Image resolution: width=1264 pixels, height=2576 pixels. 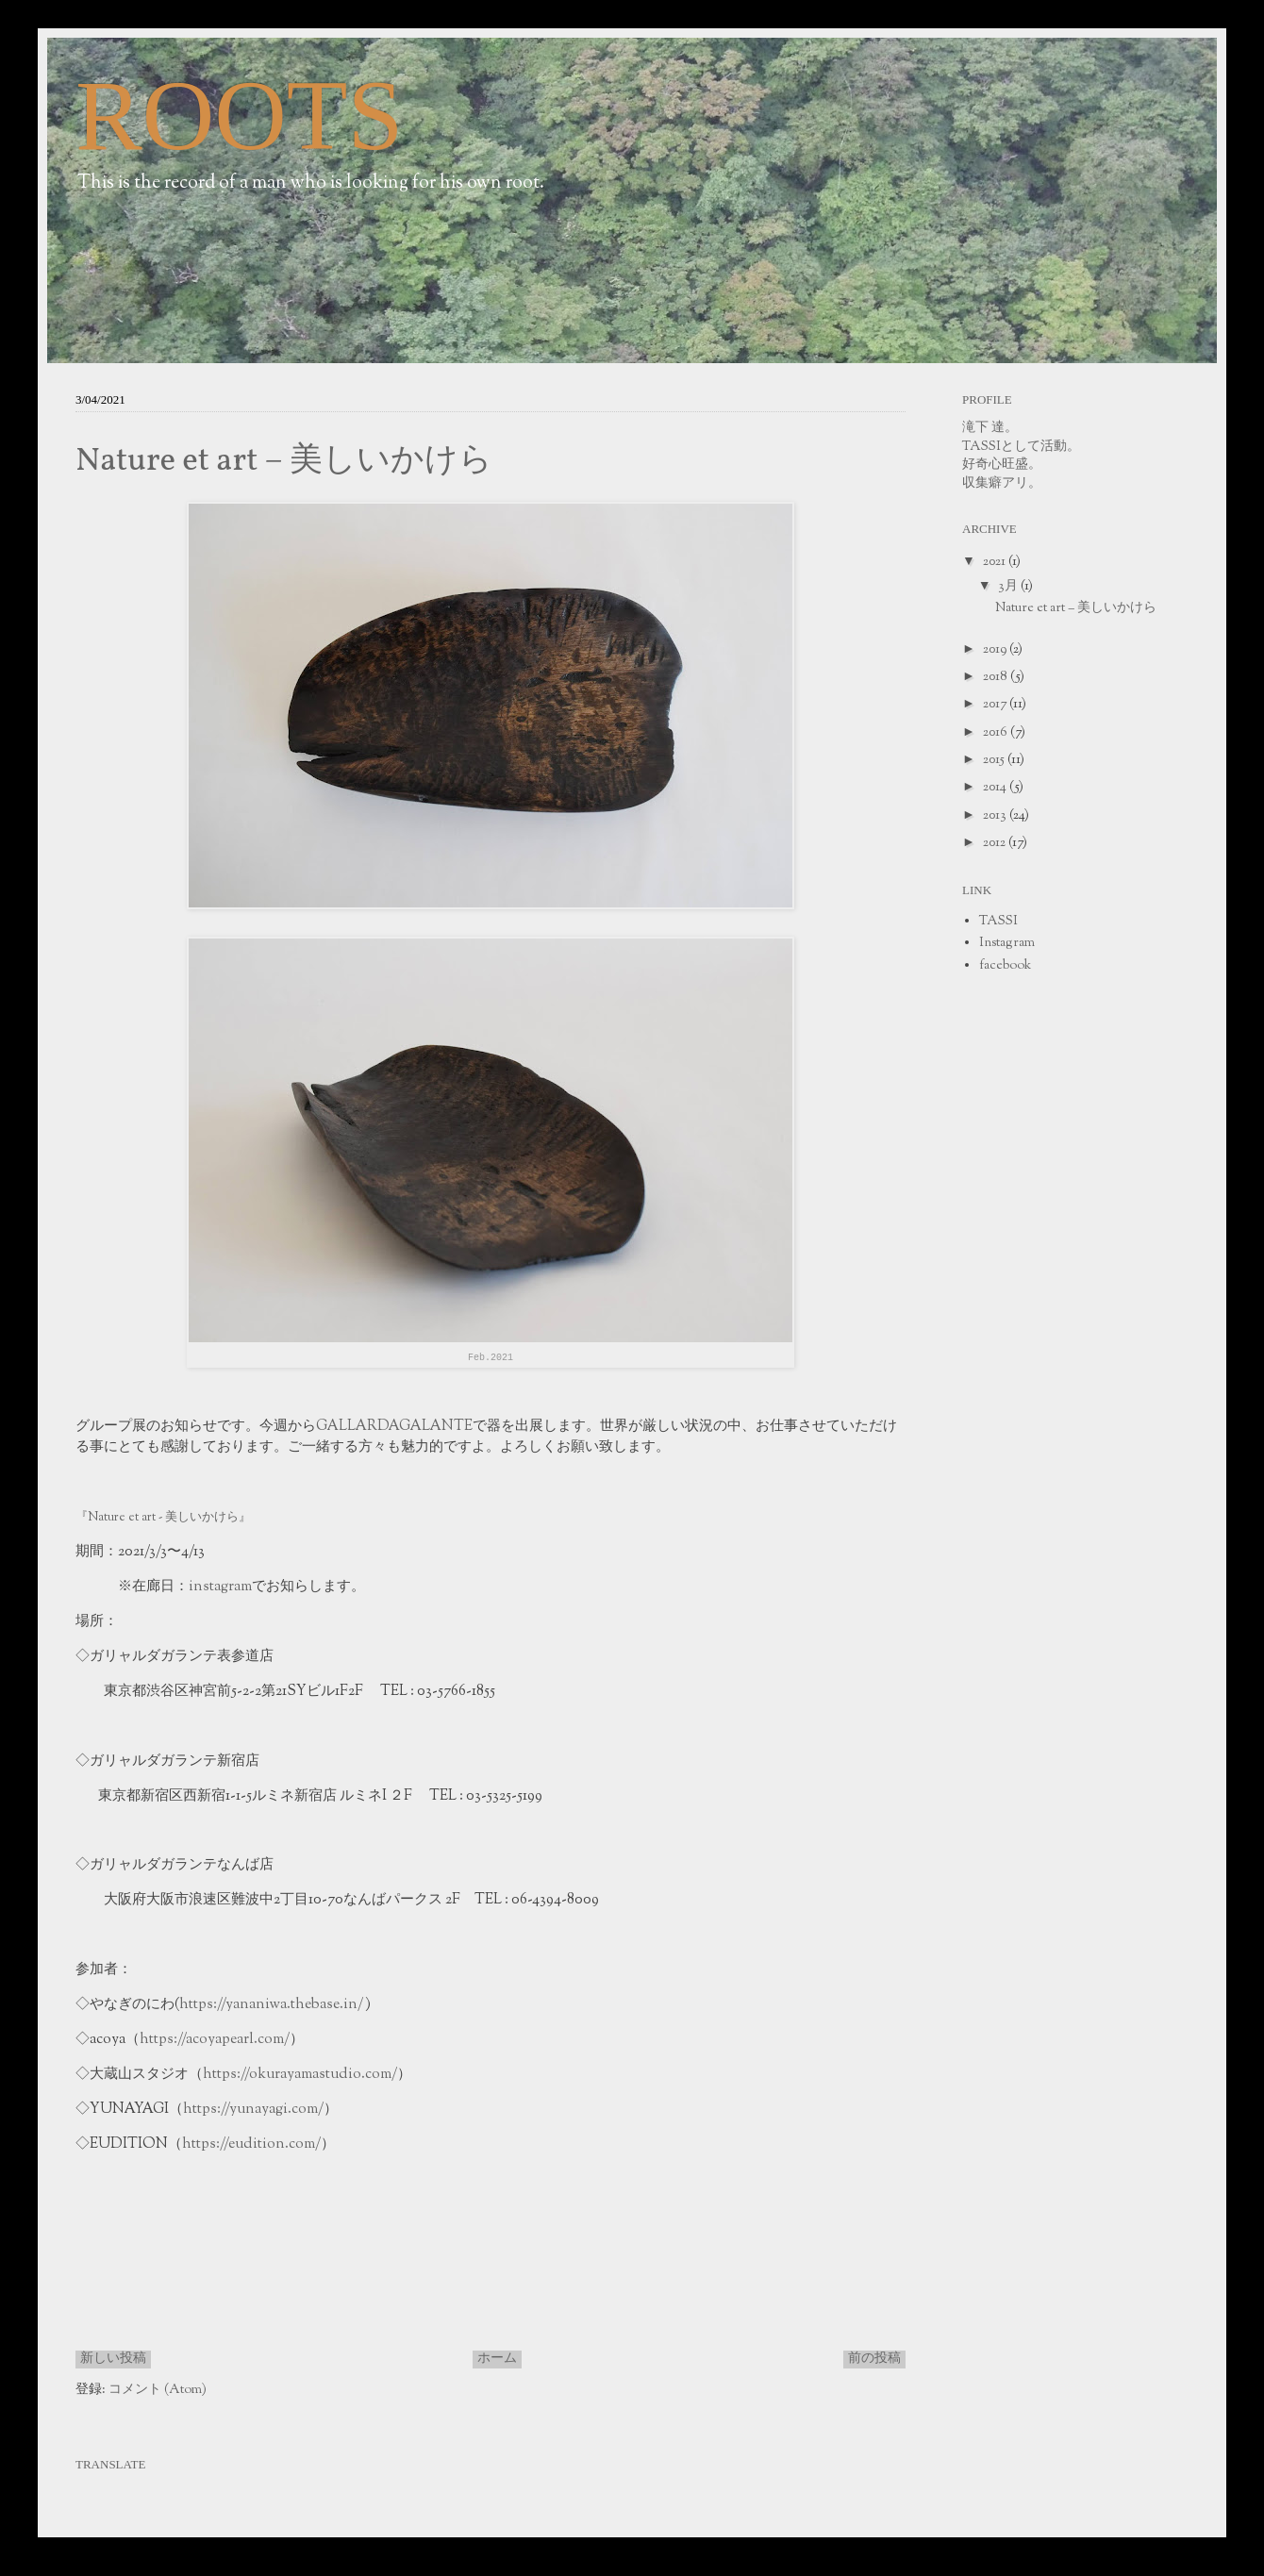 I want to click on https://okurayamastudio.com/, so click(x=300, y=2074).